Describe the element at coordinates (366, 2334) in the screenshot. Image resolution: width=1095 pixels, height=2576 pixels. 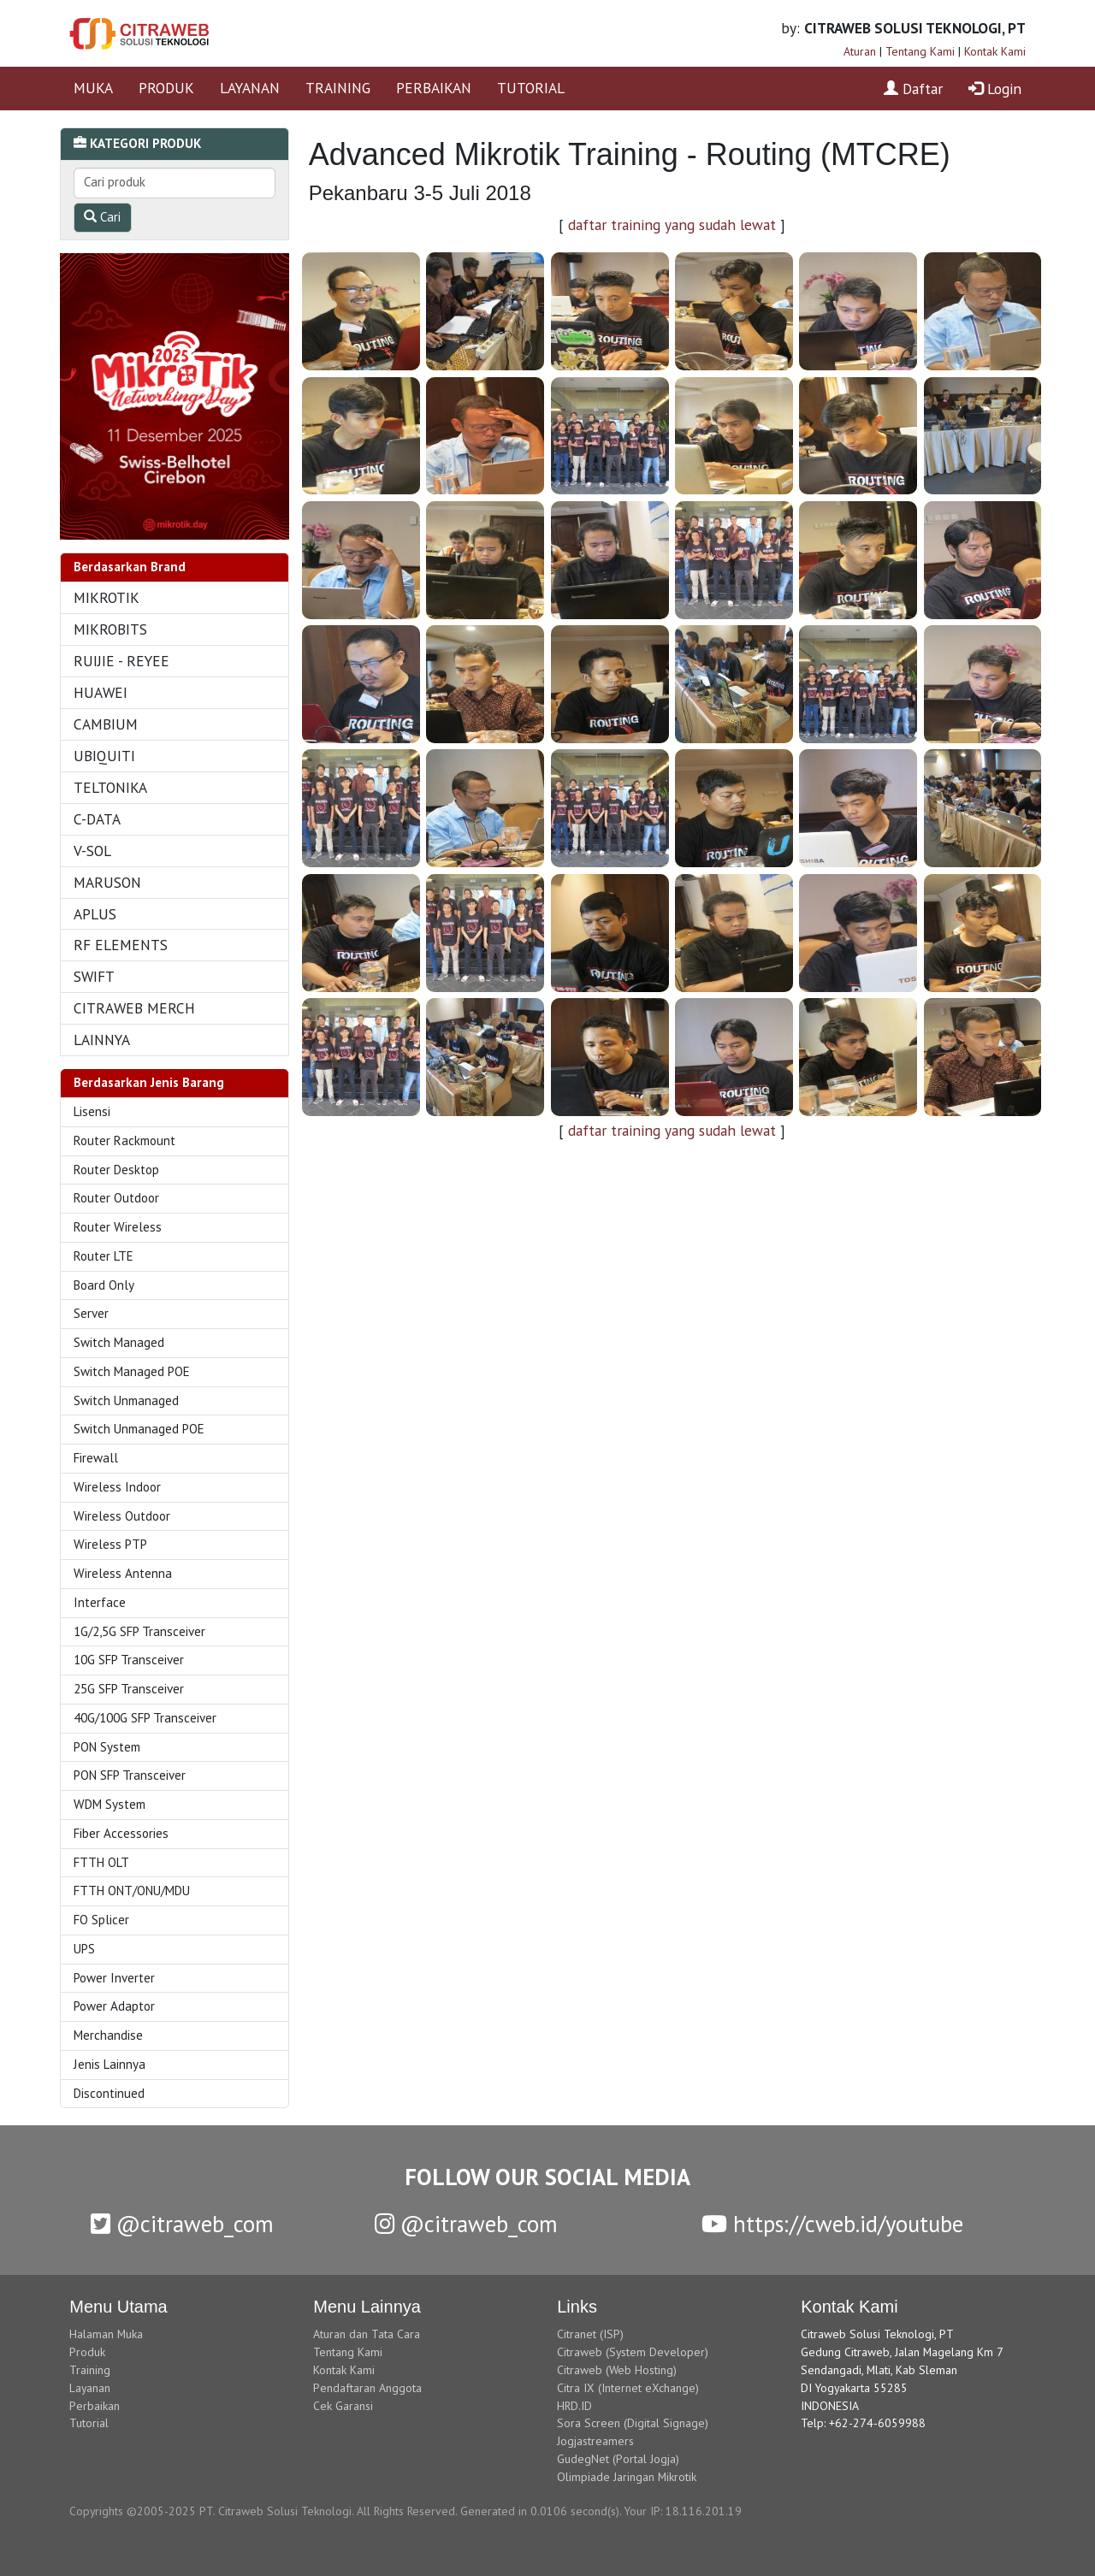
I see `Aturan dan Tata Cara` at that location.